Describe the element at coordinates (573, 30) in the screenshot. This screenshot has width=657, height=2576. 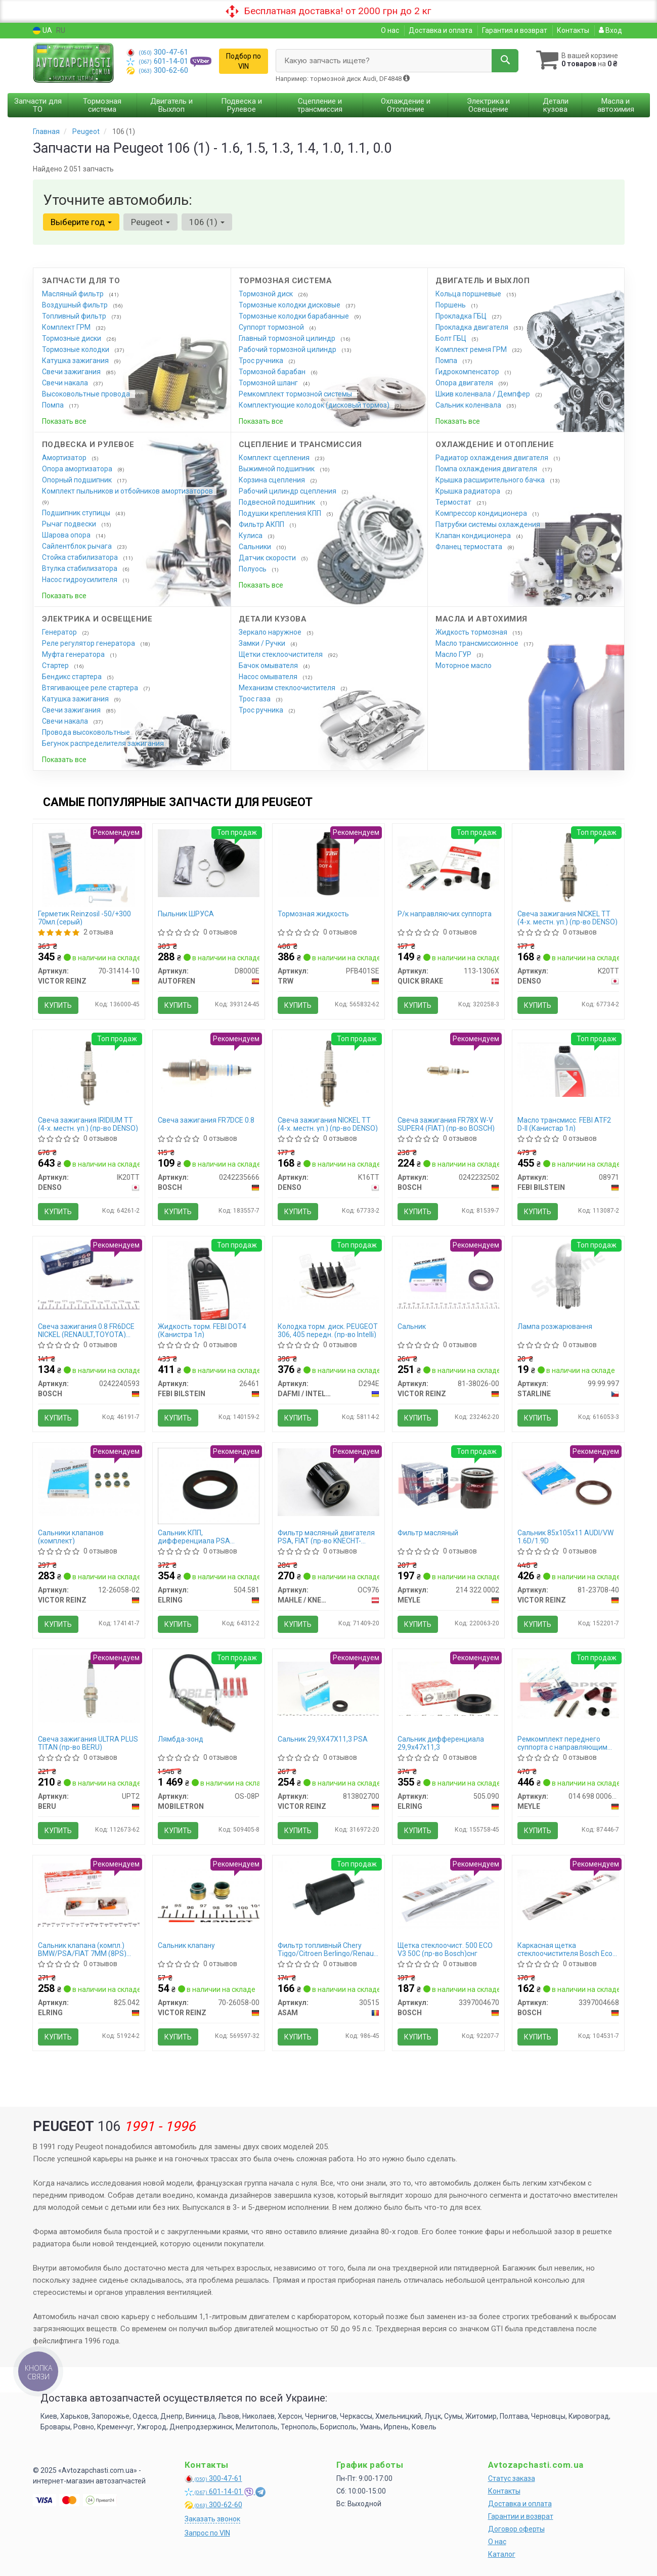
I see `Контакты` at that location.